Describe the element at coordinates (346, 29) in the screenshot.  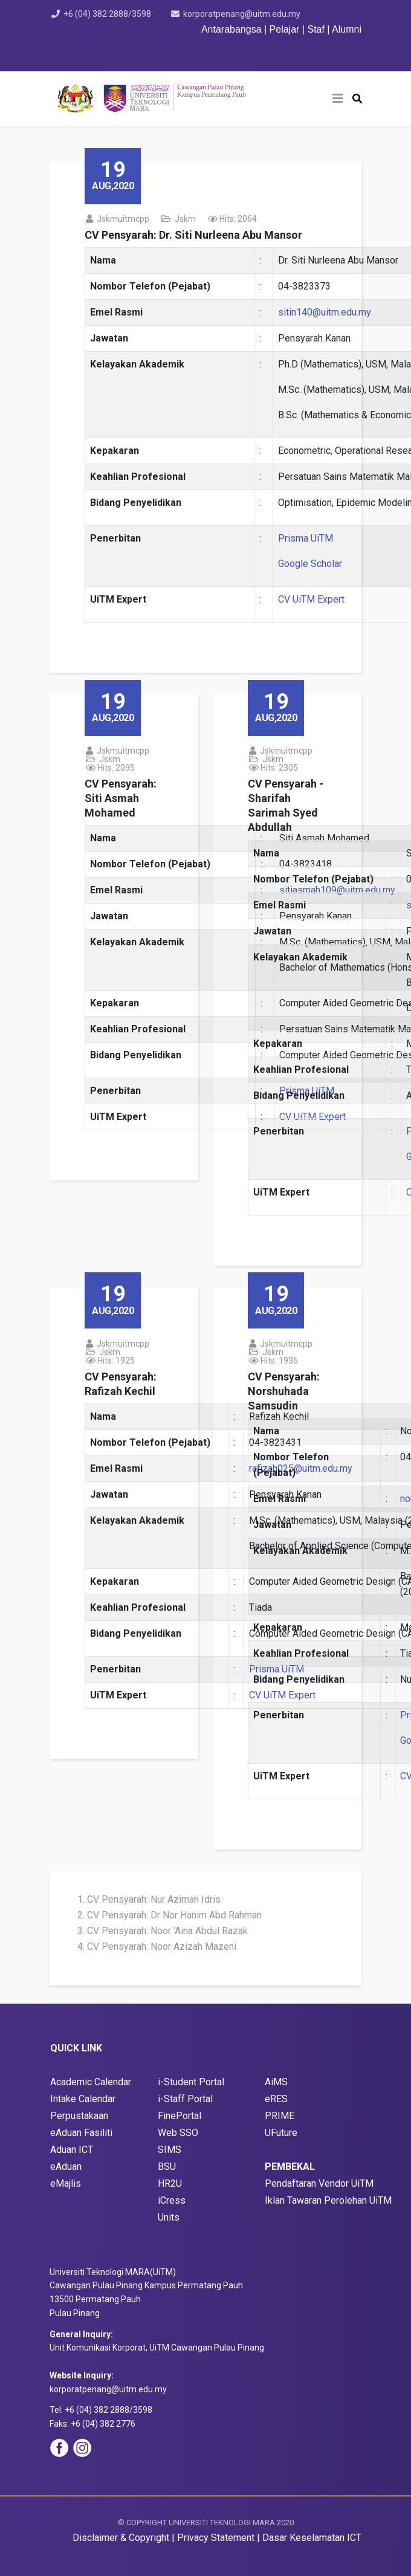
I see `Alumni` at that location.